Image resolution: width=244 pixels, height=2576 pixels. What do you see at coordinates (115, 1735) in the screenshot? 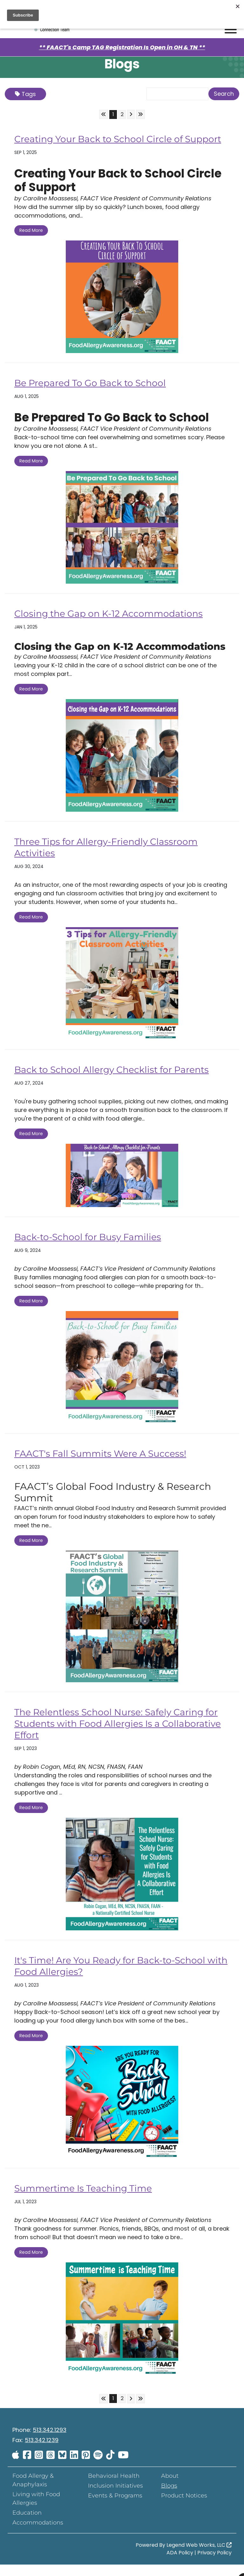
I see `The Relentless School Nurse: Safely Caring for Students with Food Allergies Is a Collaborative Effort` at bounding box center [115, 1735].